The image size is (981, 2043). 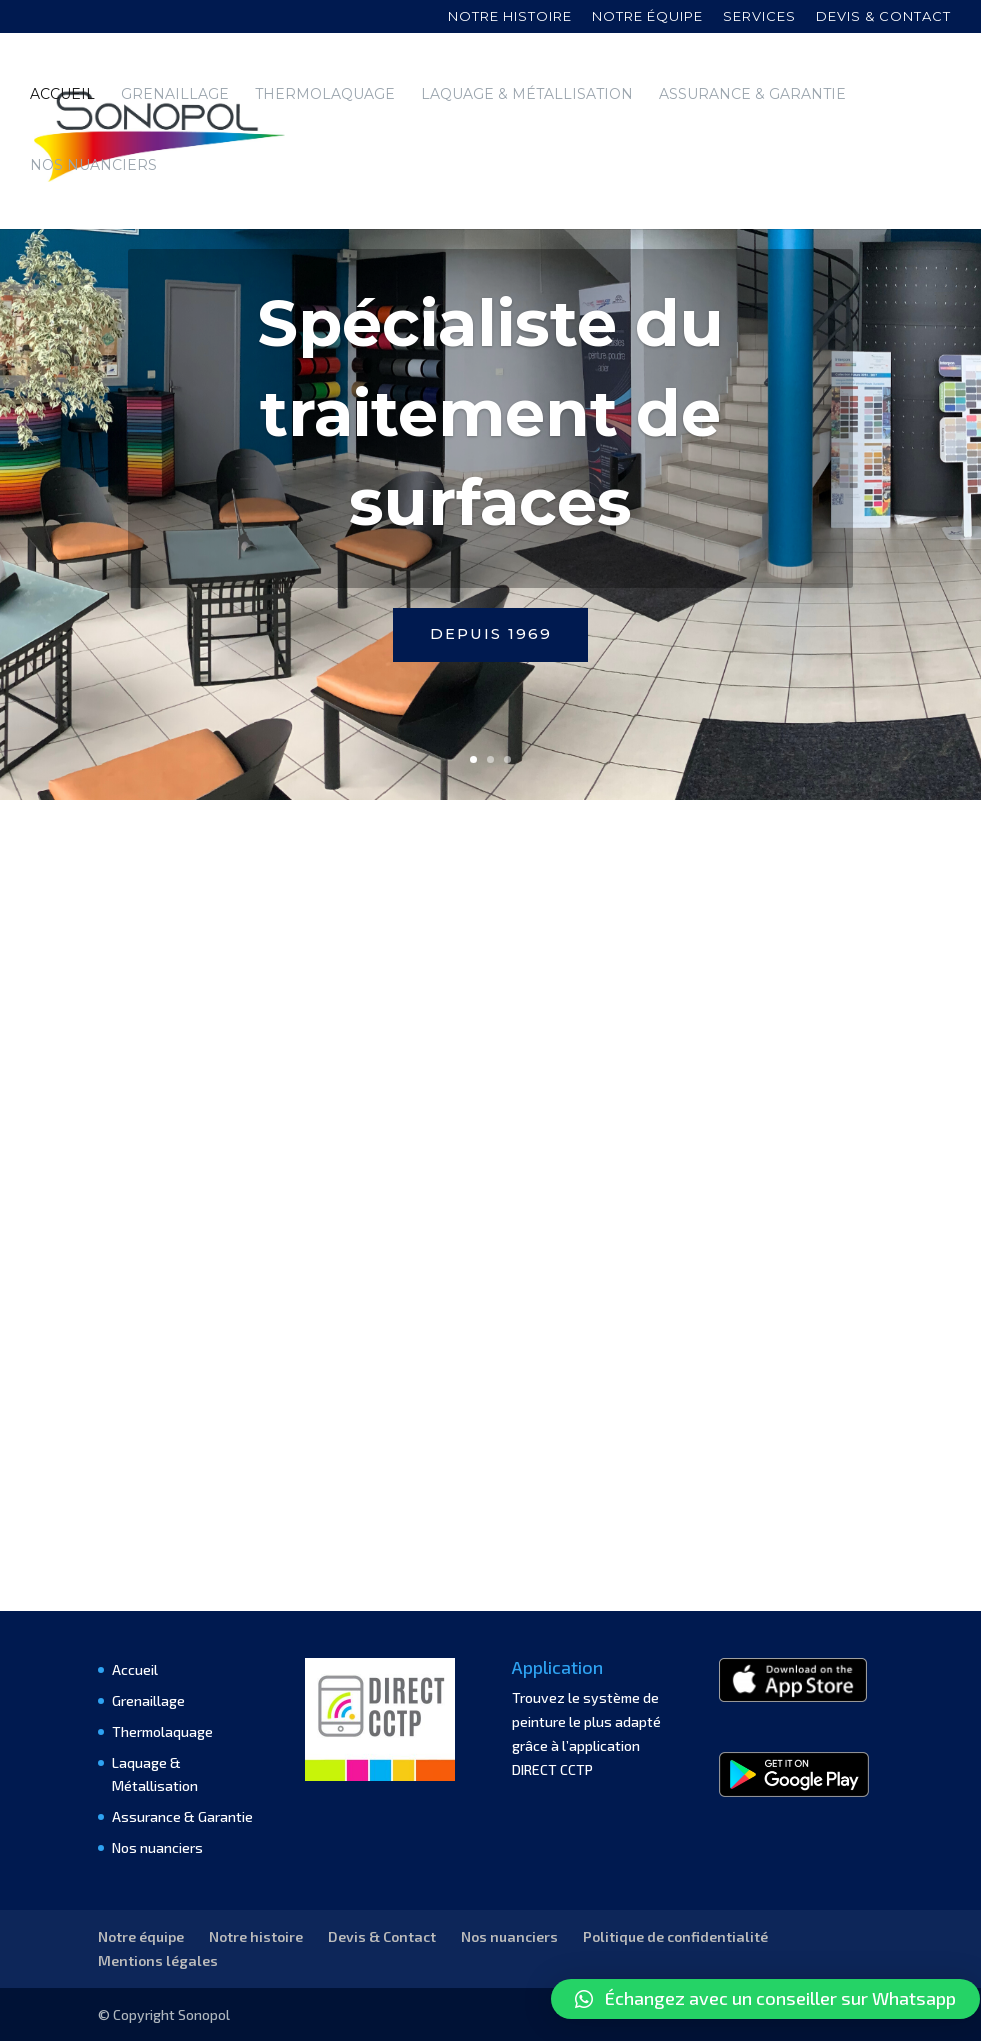 I want to click on Nos nuanciers, so click(x=93, y=166).